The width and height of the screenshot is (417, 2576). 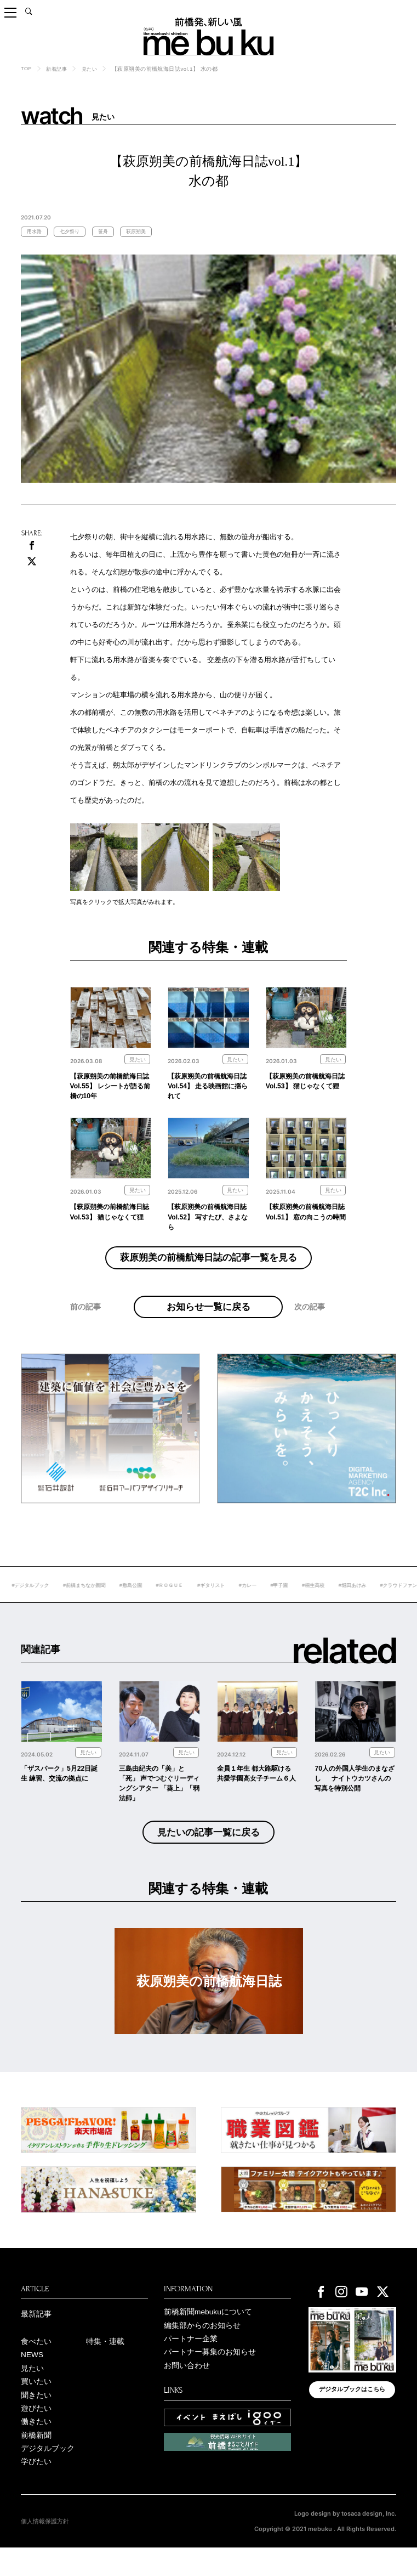 What do you see at coordinates (26, 68) in the screenshot?
I see `TOP` at bounding box center [26, 68].